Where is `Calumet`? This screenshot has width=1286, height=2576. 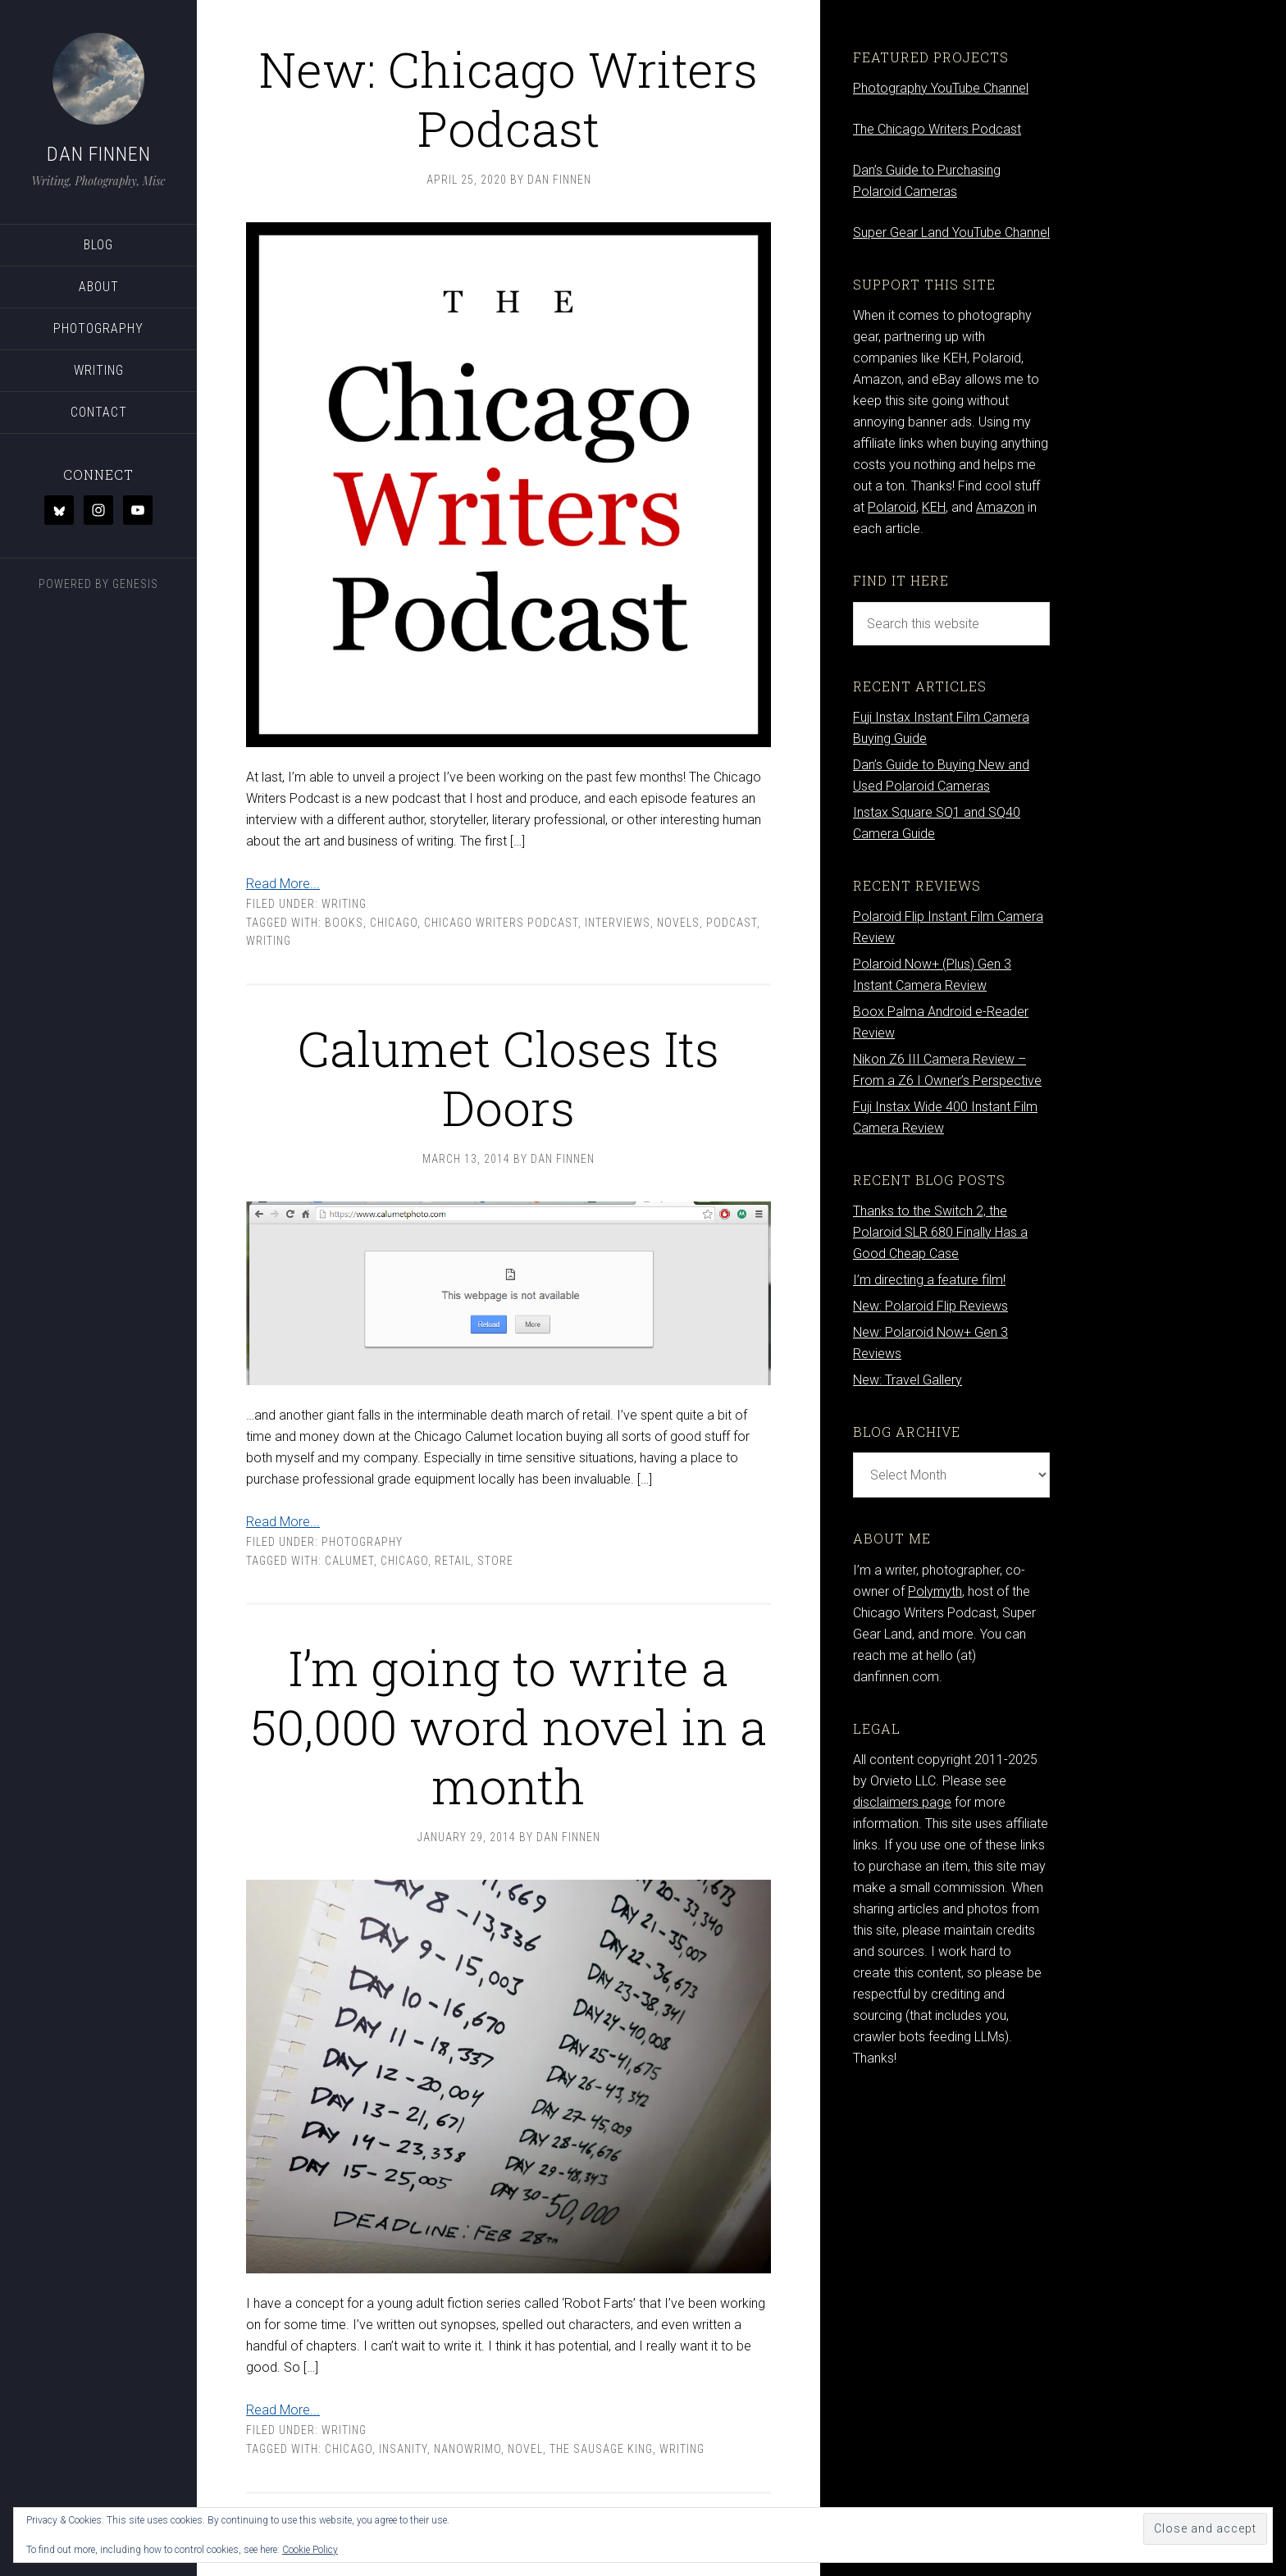 Calumet is located at coordinates (349, 1560).